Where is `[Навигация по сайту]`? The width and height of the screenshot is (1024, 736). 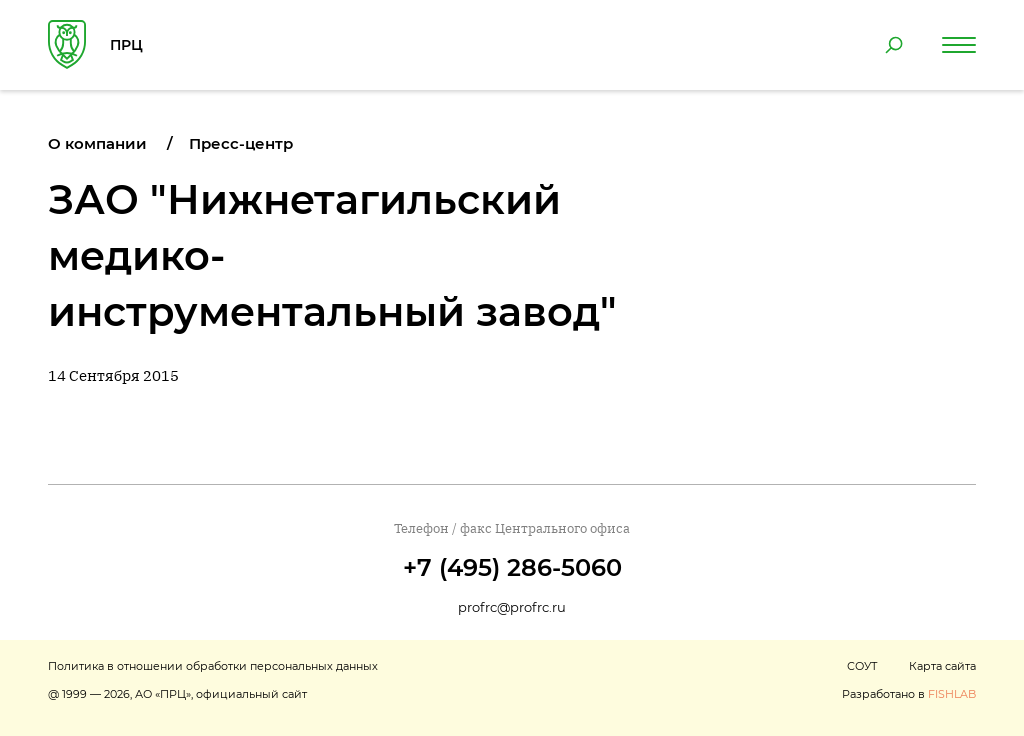 [Навигация по сайту] is located at coordinates (959, 45).